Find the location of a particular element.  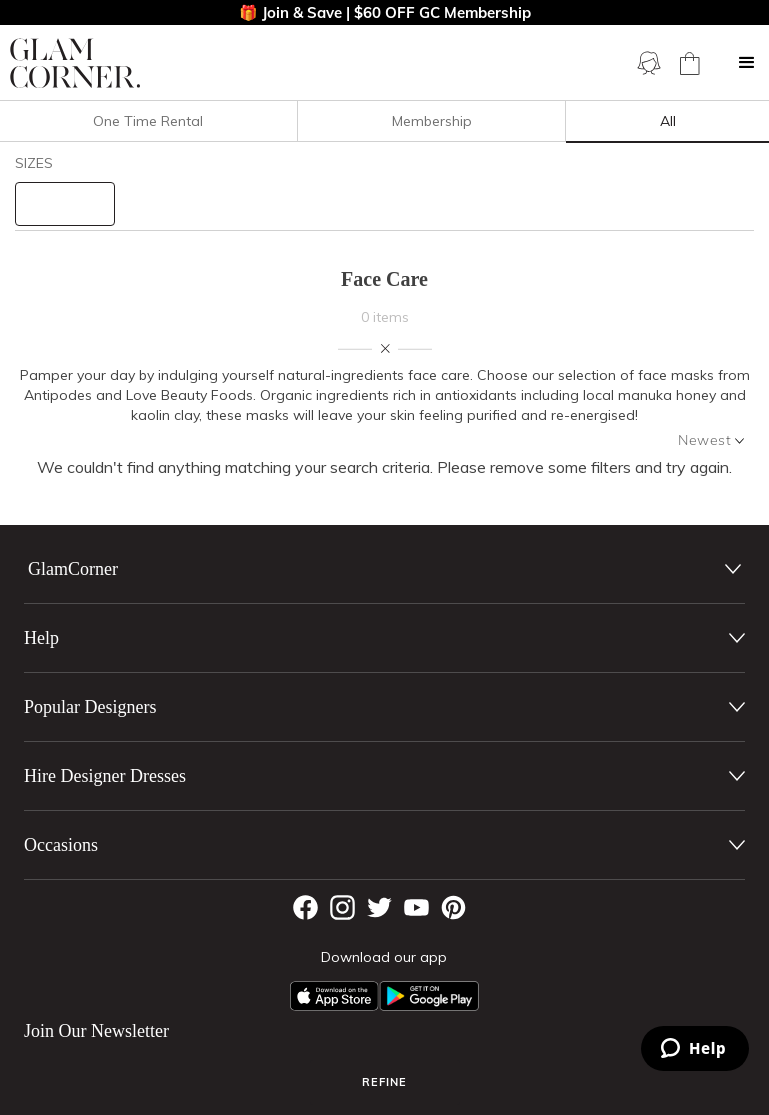

[Apple App] is located at coordinates (334, 996).